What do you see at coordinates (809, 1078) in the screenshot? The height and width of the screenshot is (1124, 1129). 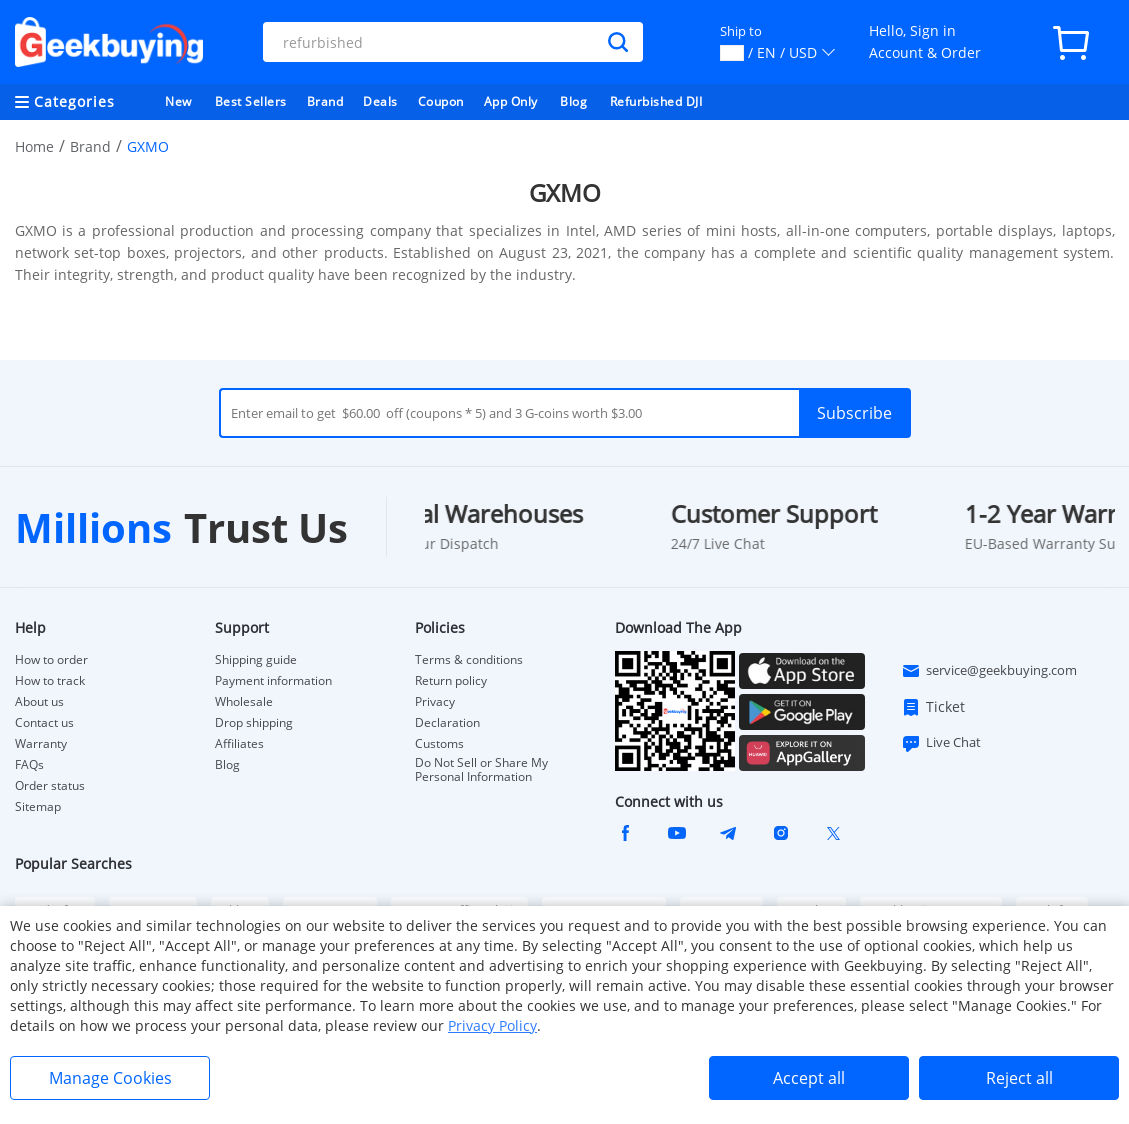 I see `Accept all` at bounding box center [809, 1078].